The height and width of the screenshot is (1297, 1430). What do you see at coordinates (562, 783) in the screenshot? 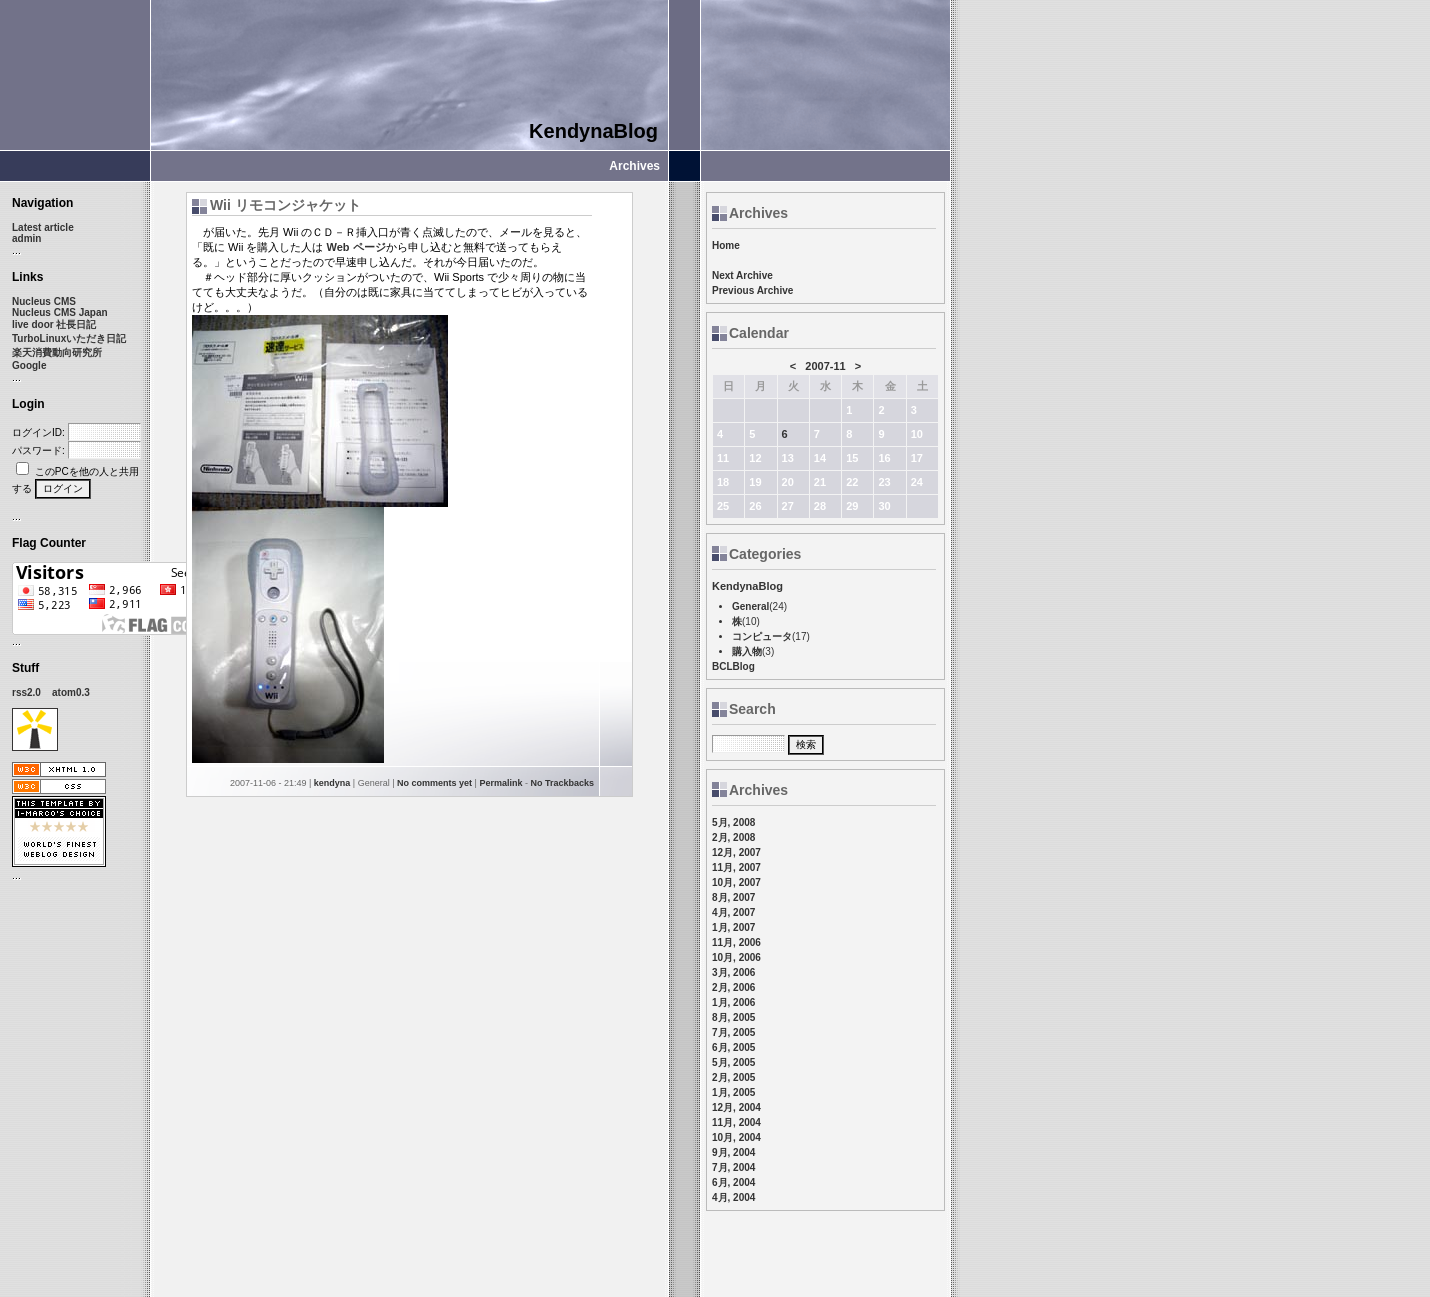
I see `No Trackbacks` at bounding box center [562, 783].